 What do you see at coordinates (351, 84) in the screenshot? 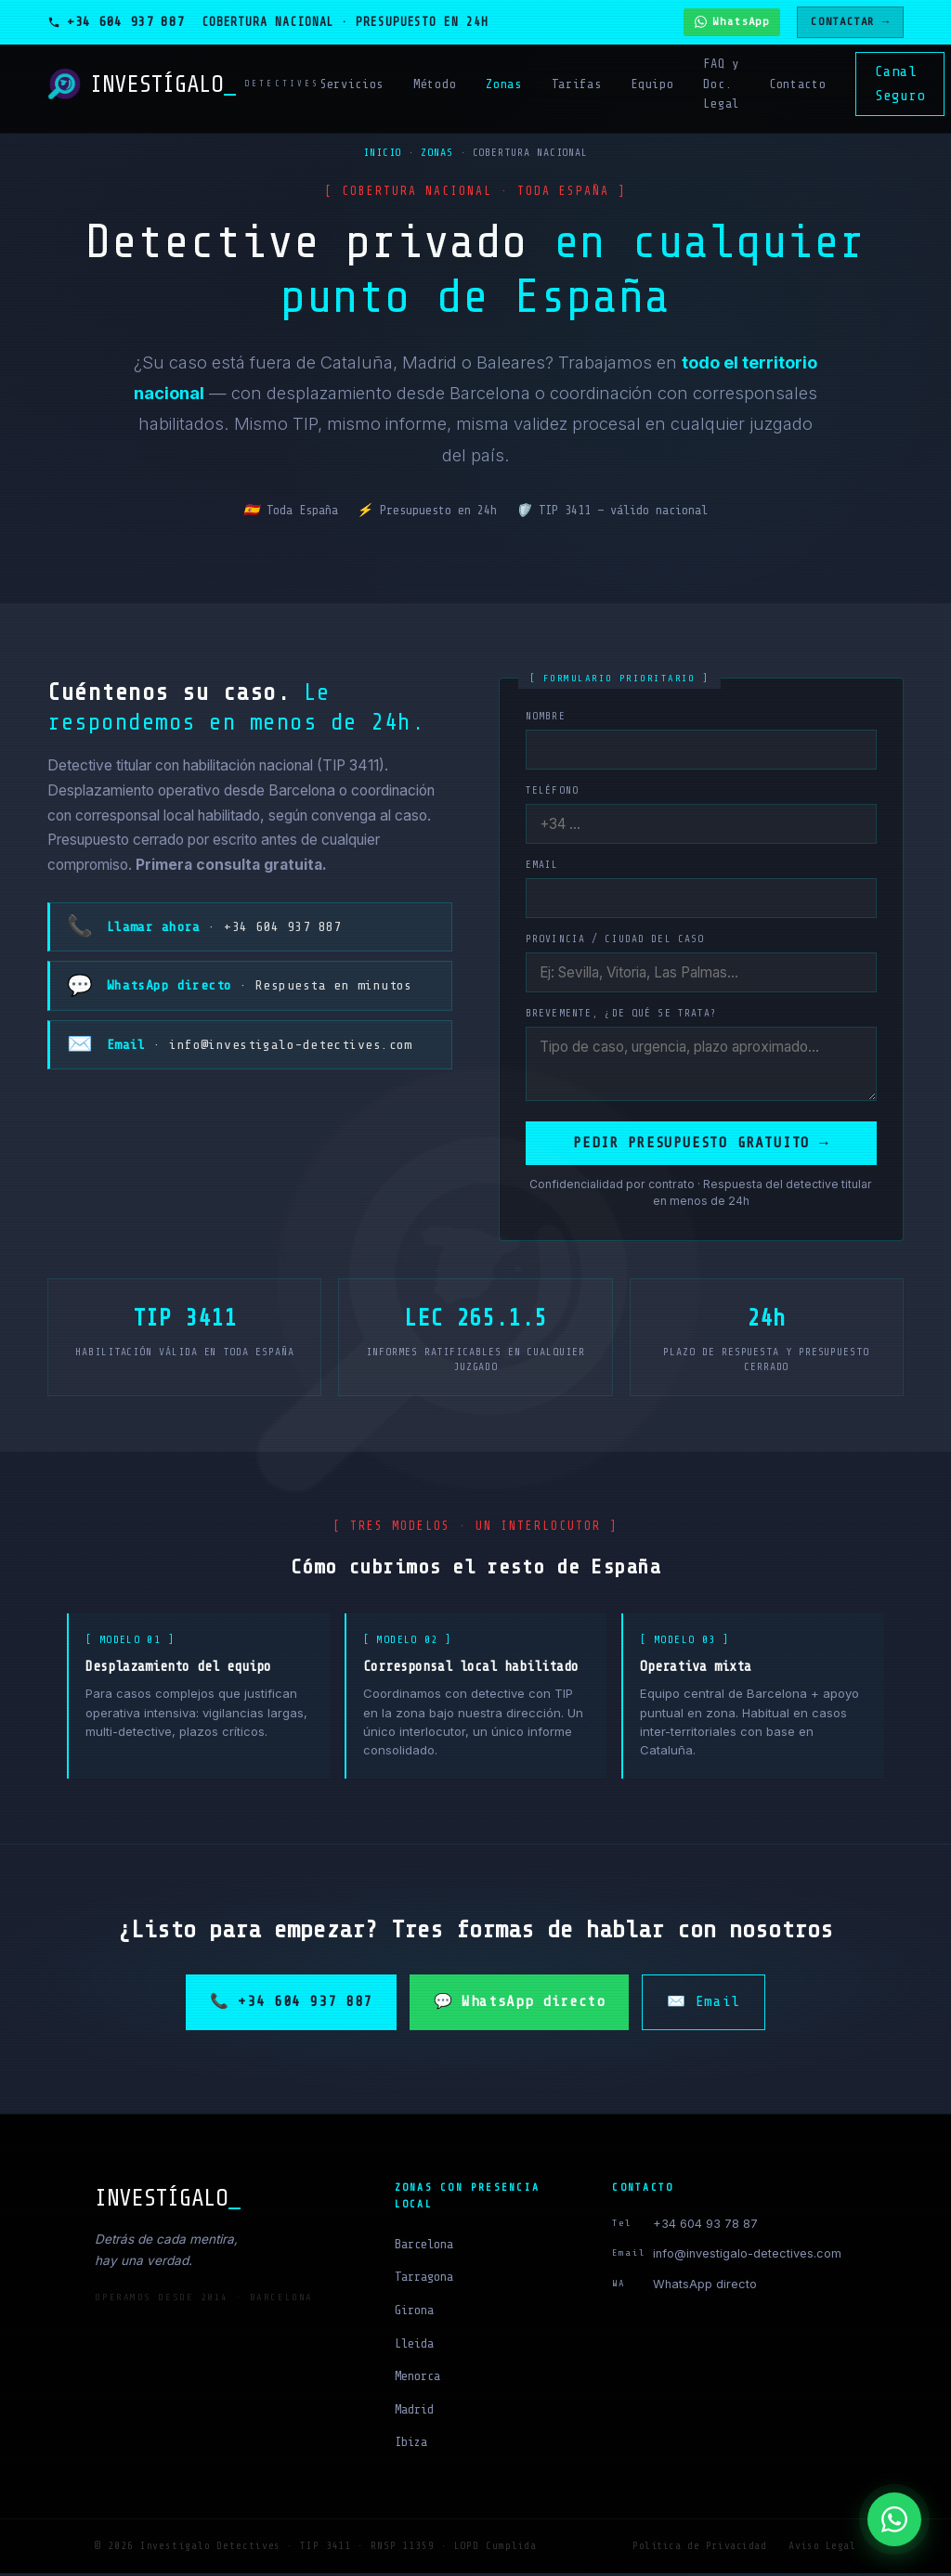
I see `Servicios` at bounding box center [351, 84].